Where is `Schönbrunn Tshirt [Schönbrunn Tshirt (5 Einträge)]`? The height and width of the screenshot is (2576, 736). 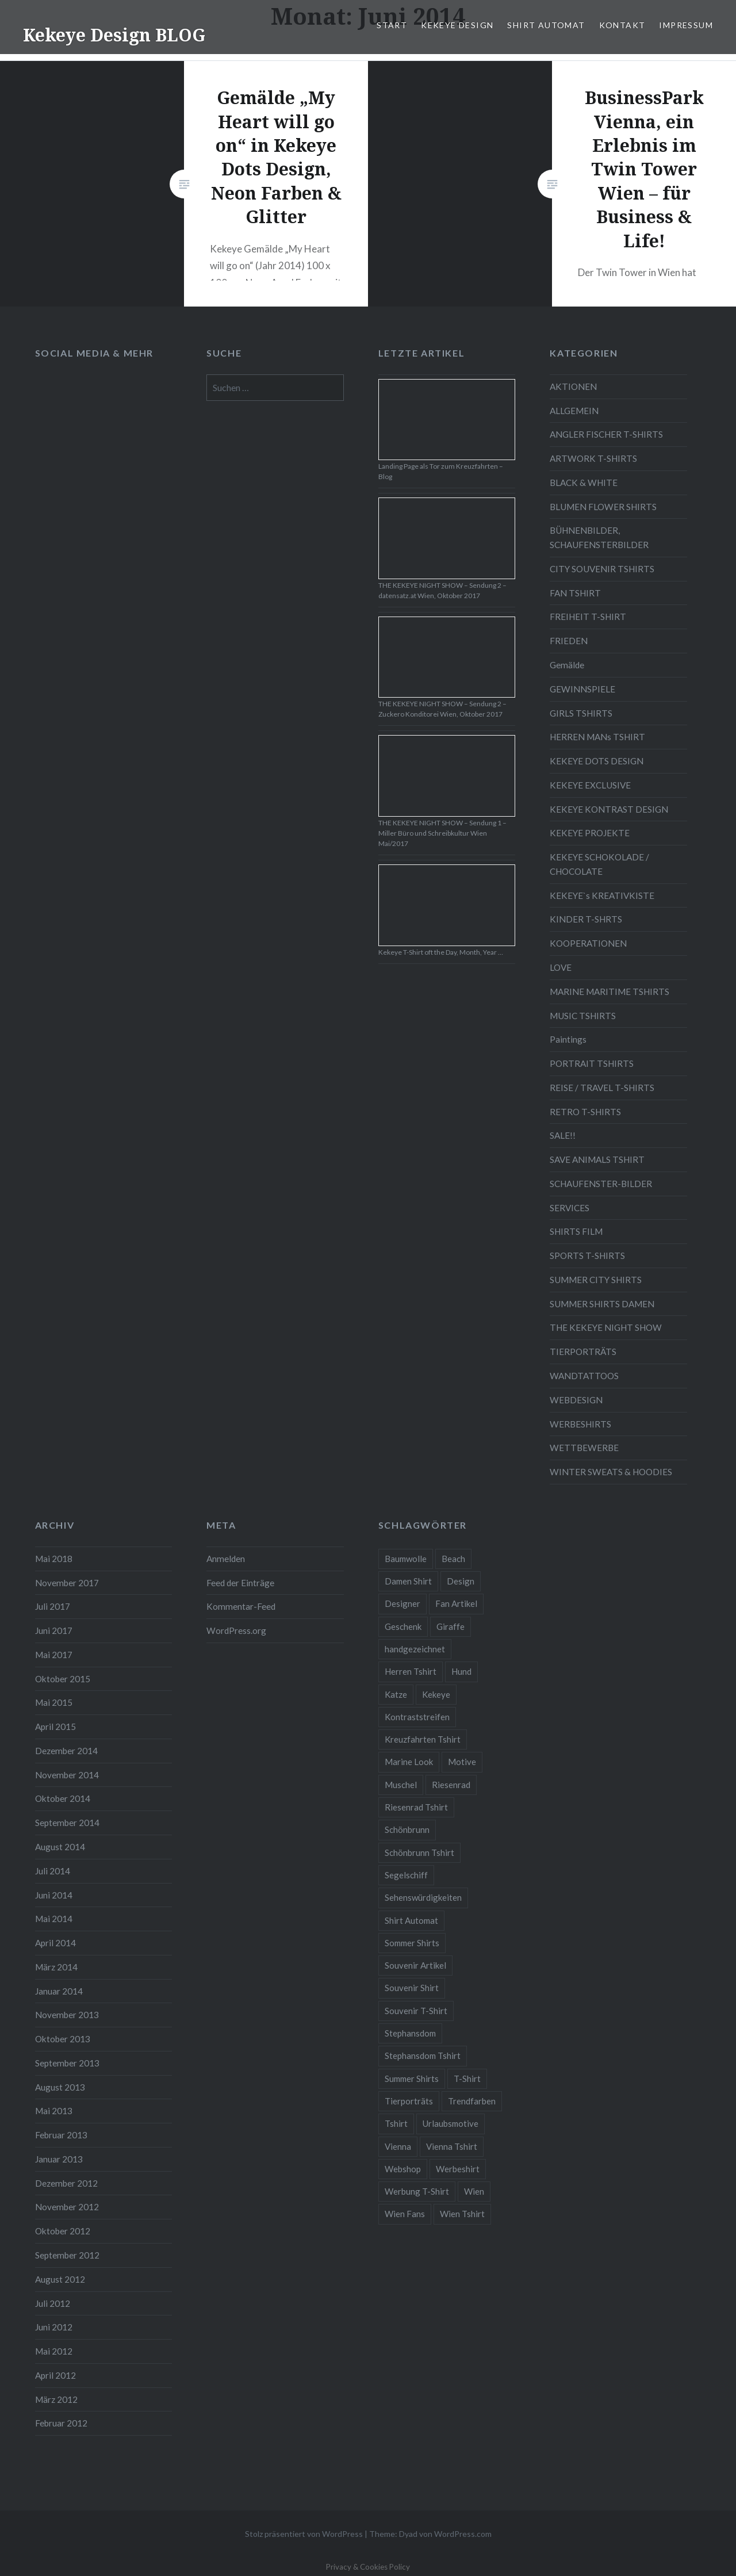
Schönbrunn Tshirt [Schönbrunn Tshirt (5 Einträge)] is located at coordinates (419, 1852).